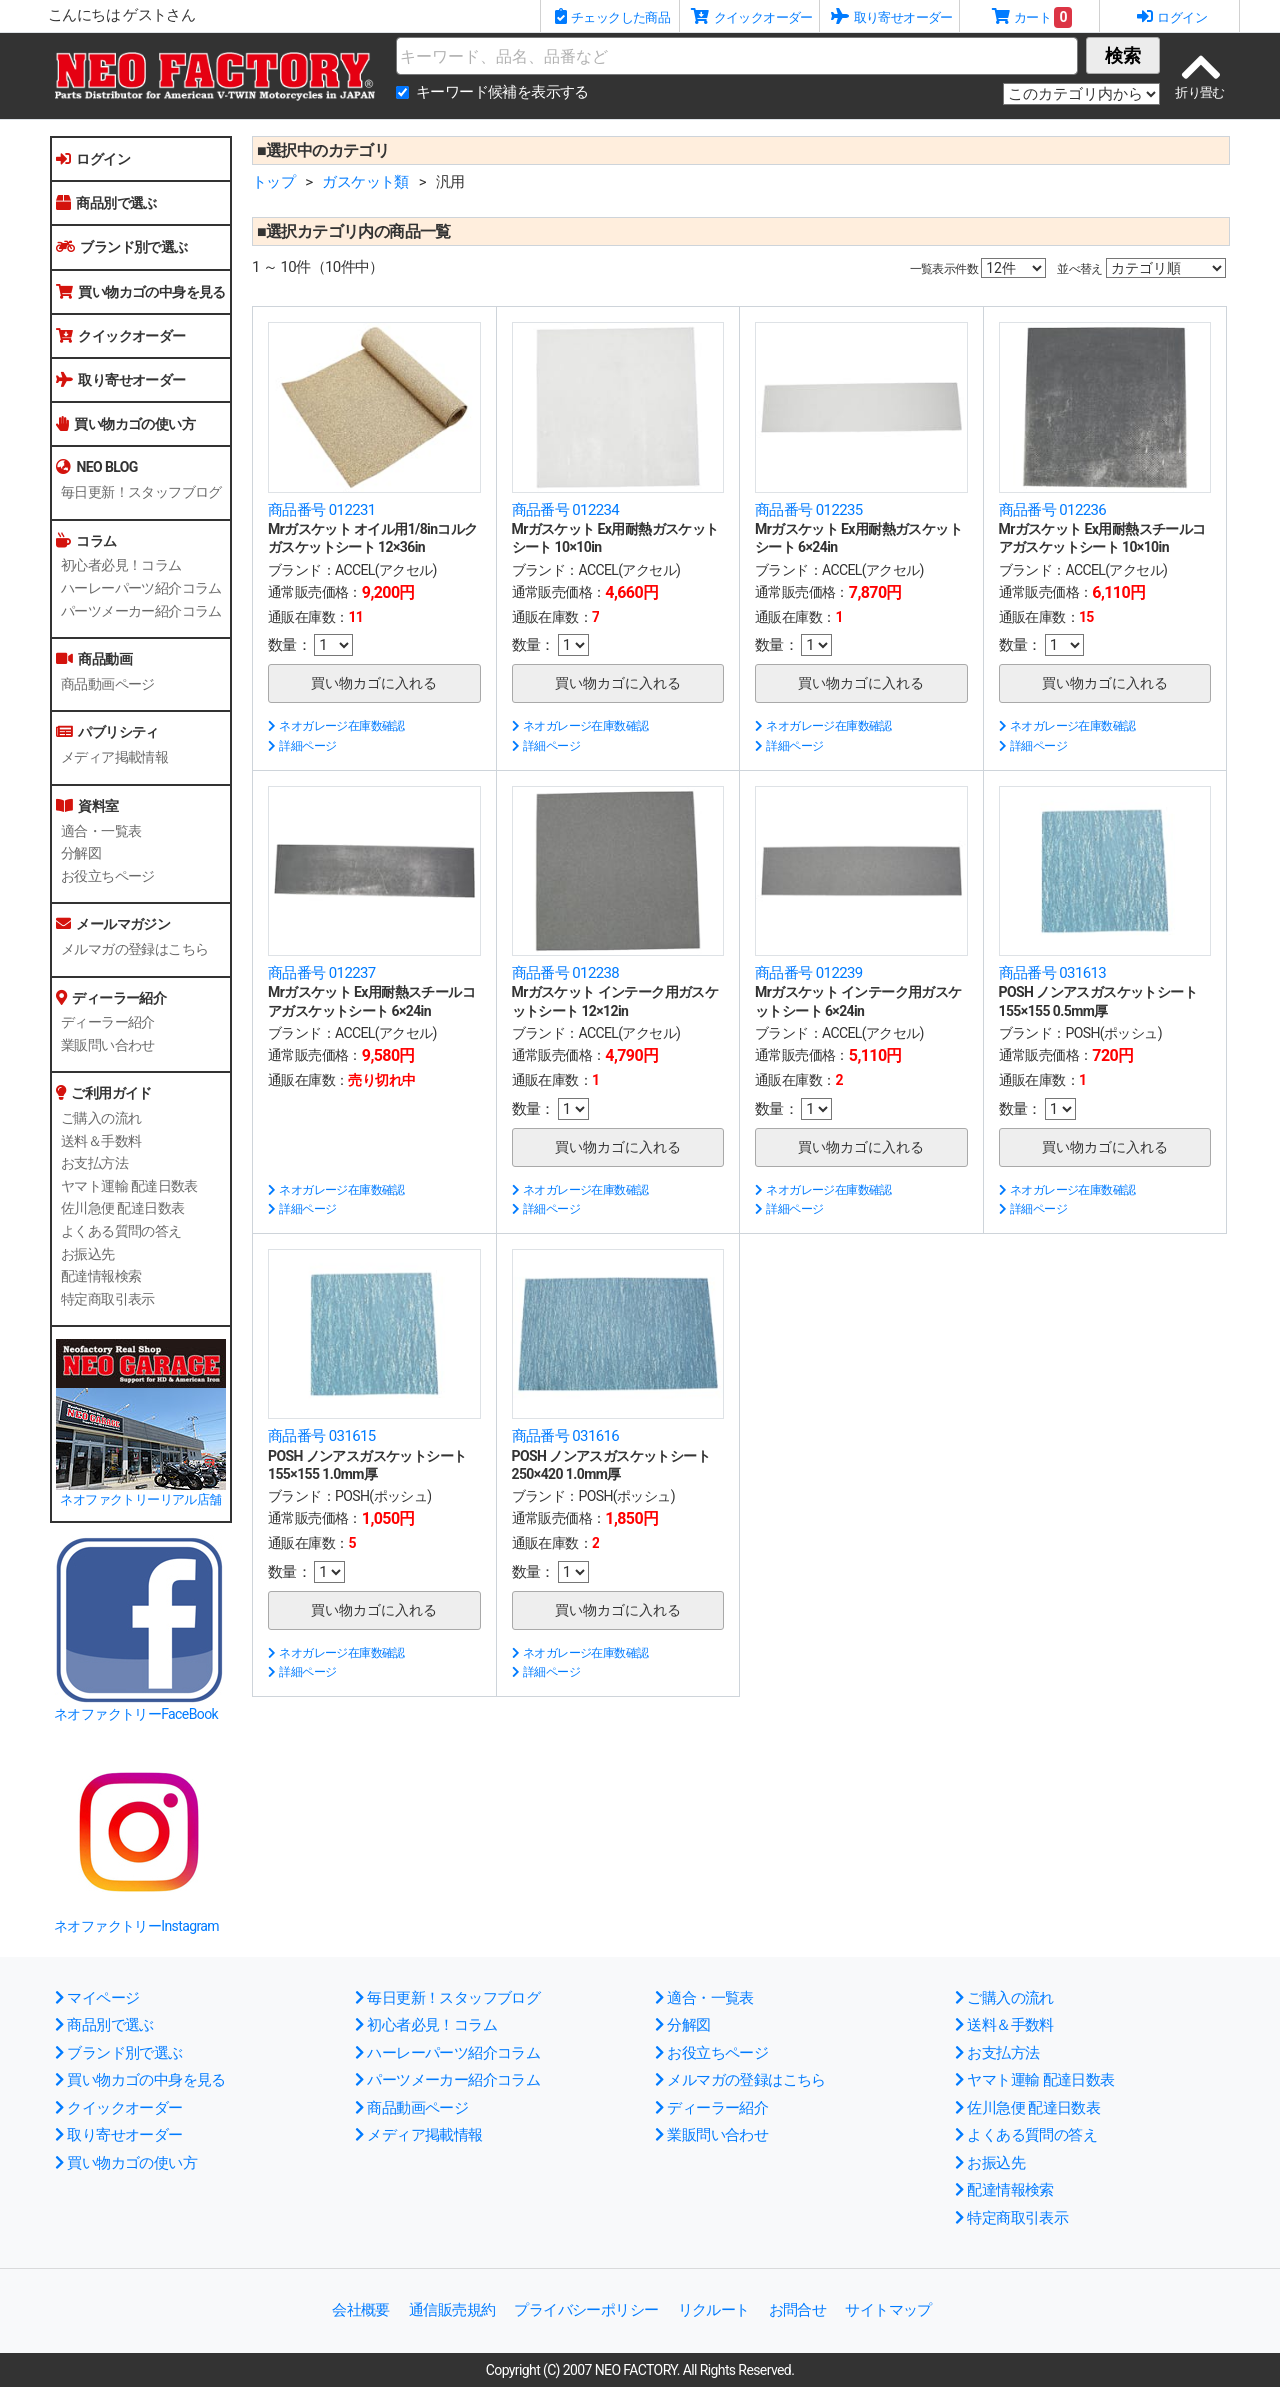  Describe the element at coordinates (502, 92) in the screenshot. I see `キーワード候補を表示する` at that location.